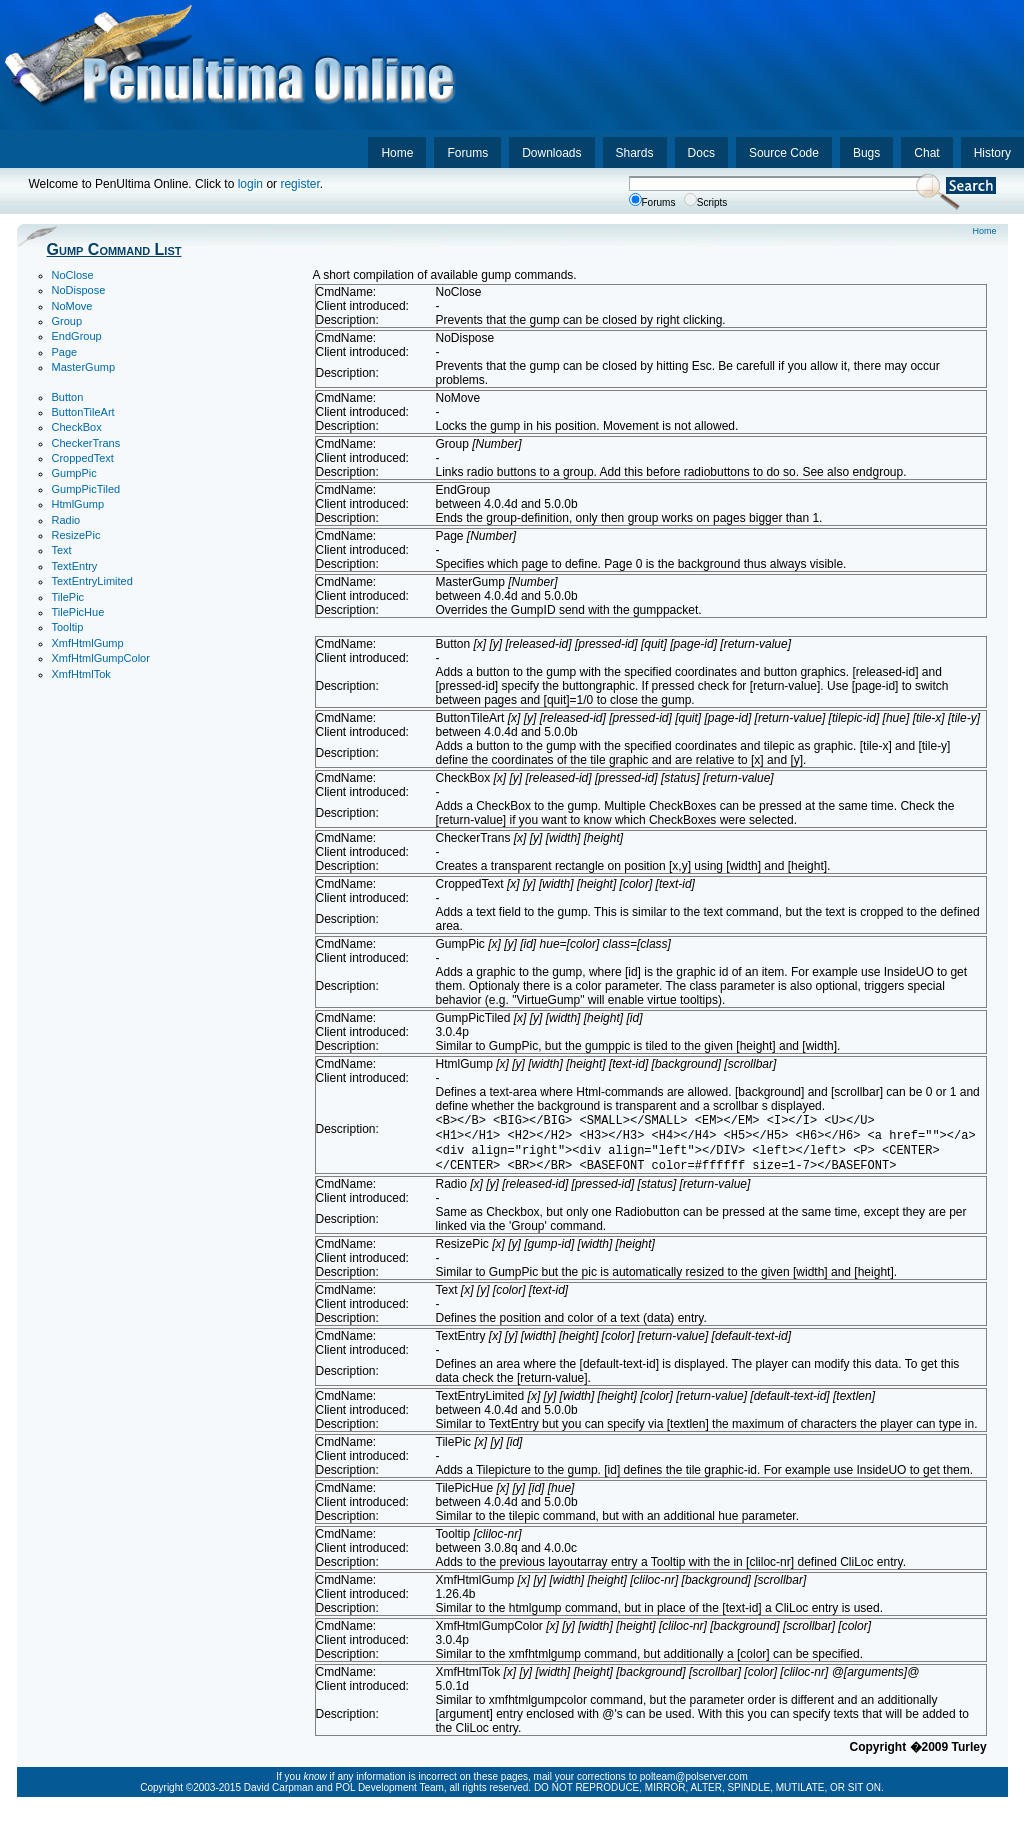 The width and height of the screenshot is (1024, 1822). I want to click on Shards, so click(635, 153).